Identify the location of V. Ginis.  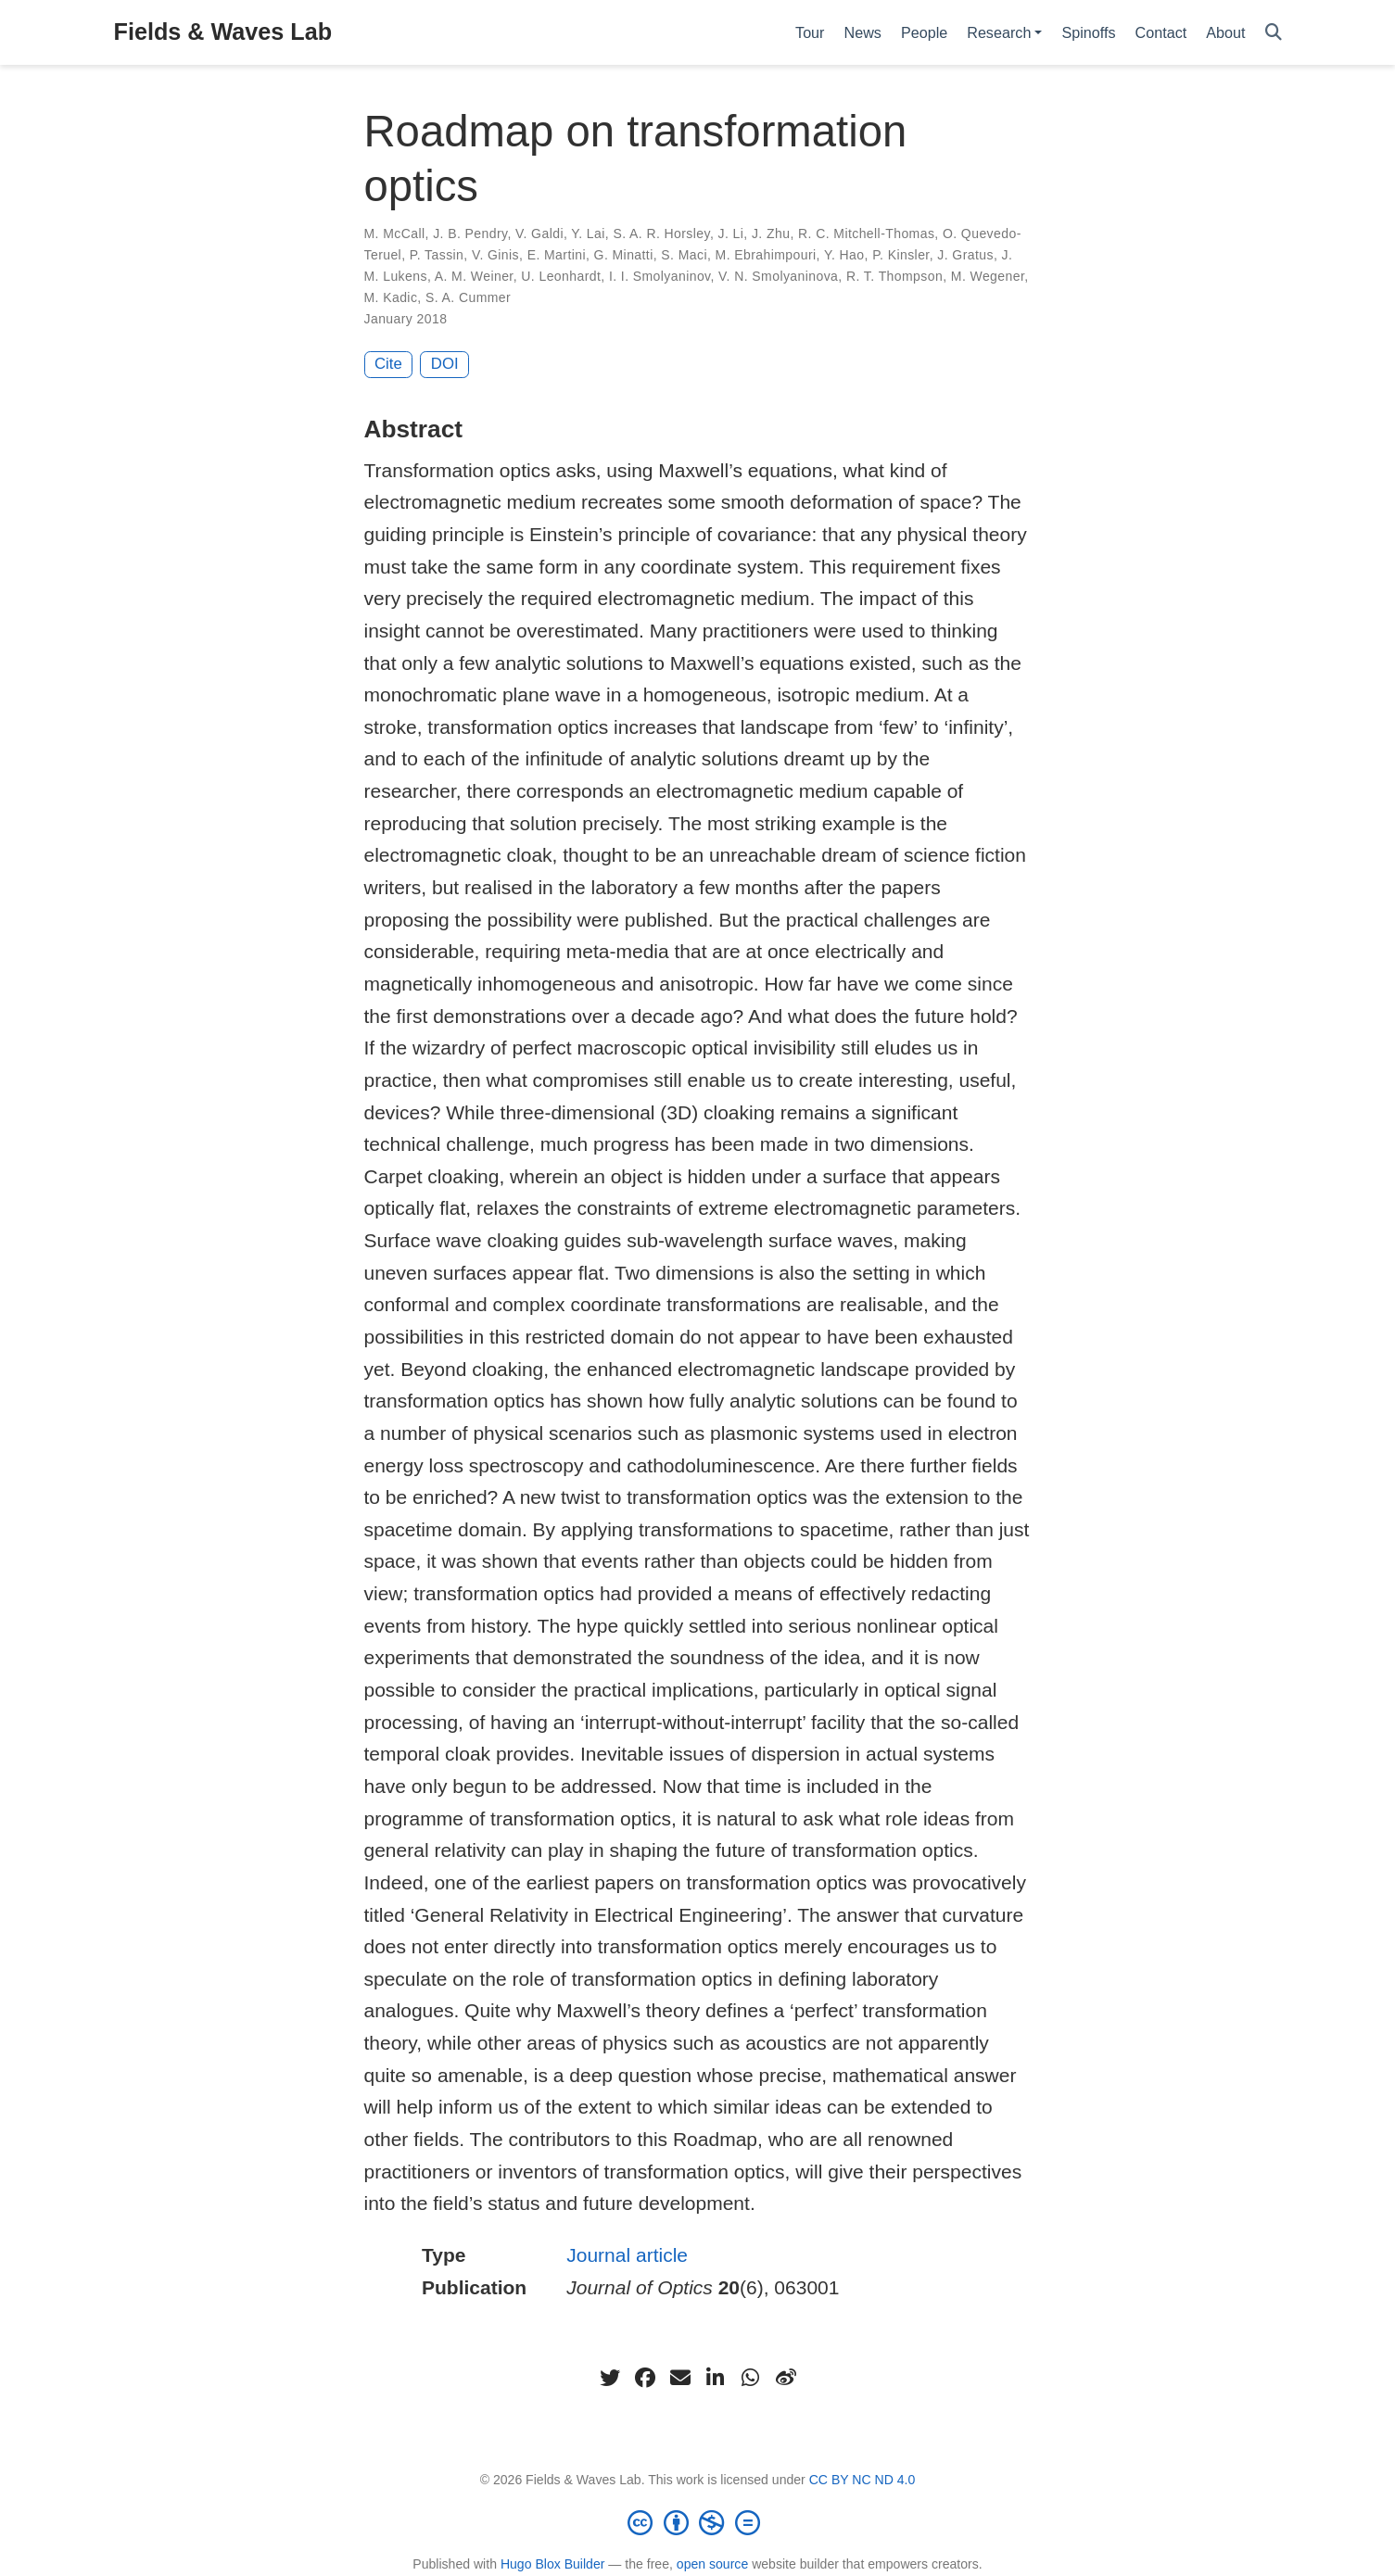
(495, 254).